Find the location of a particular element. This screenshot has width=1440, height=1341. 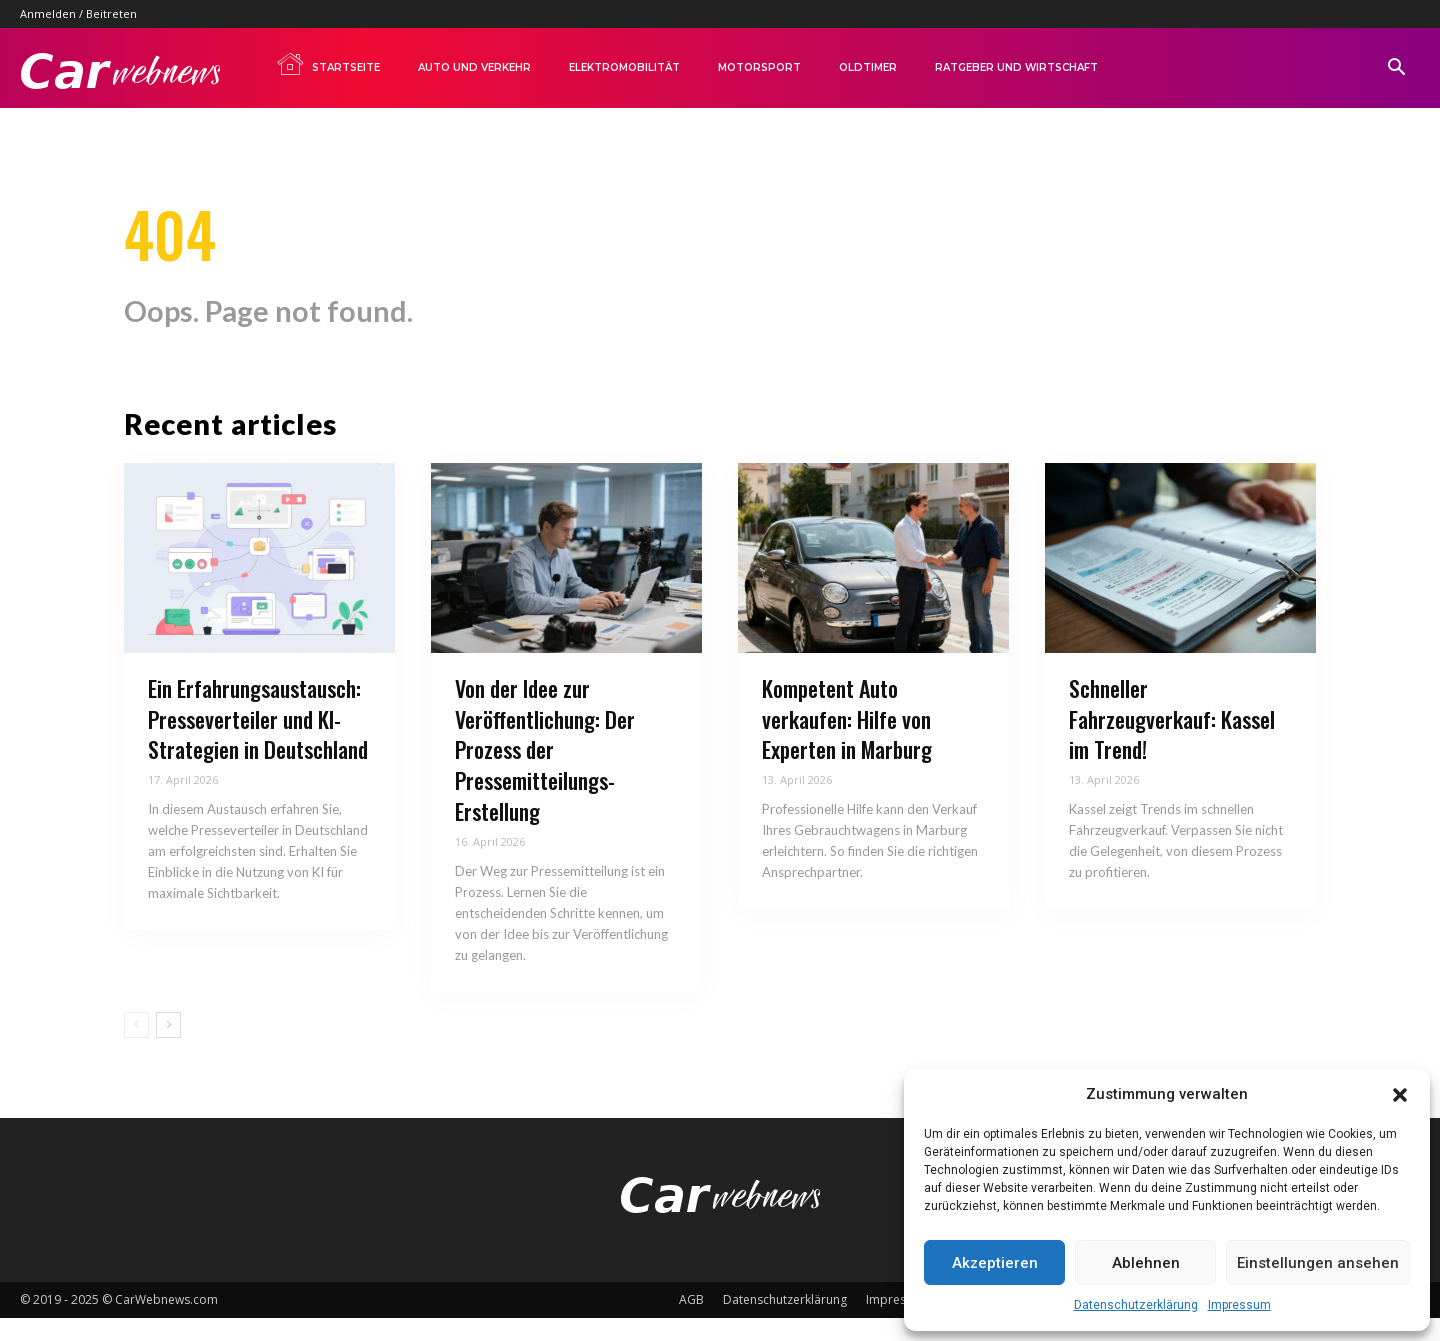

Von der Idee zur Veröffentlichung: Der Prozess der Pressemitteilungs-Erstellung is located at coordinates (545, 772).